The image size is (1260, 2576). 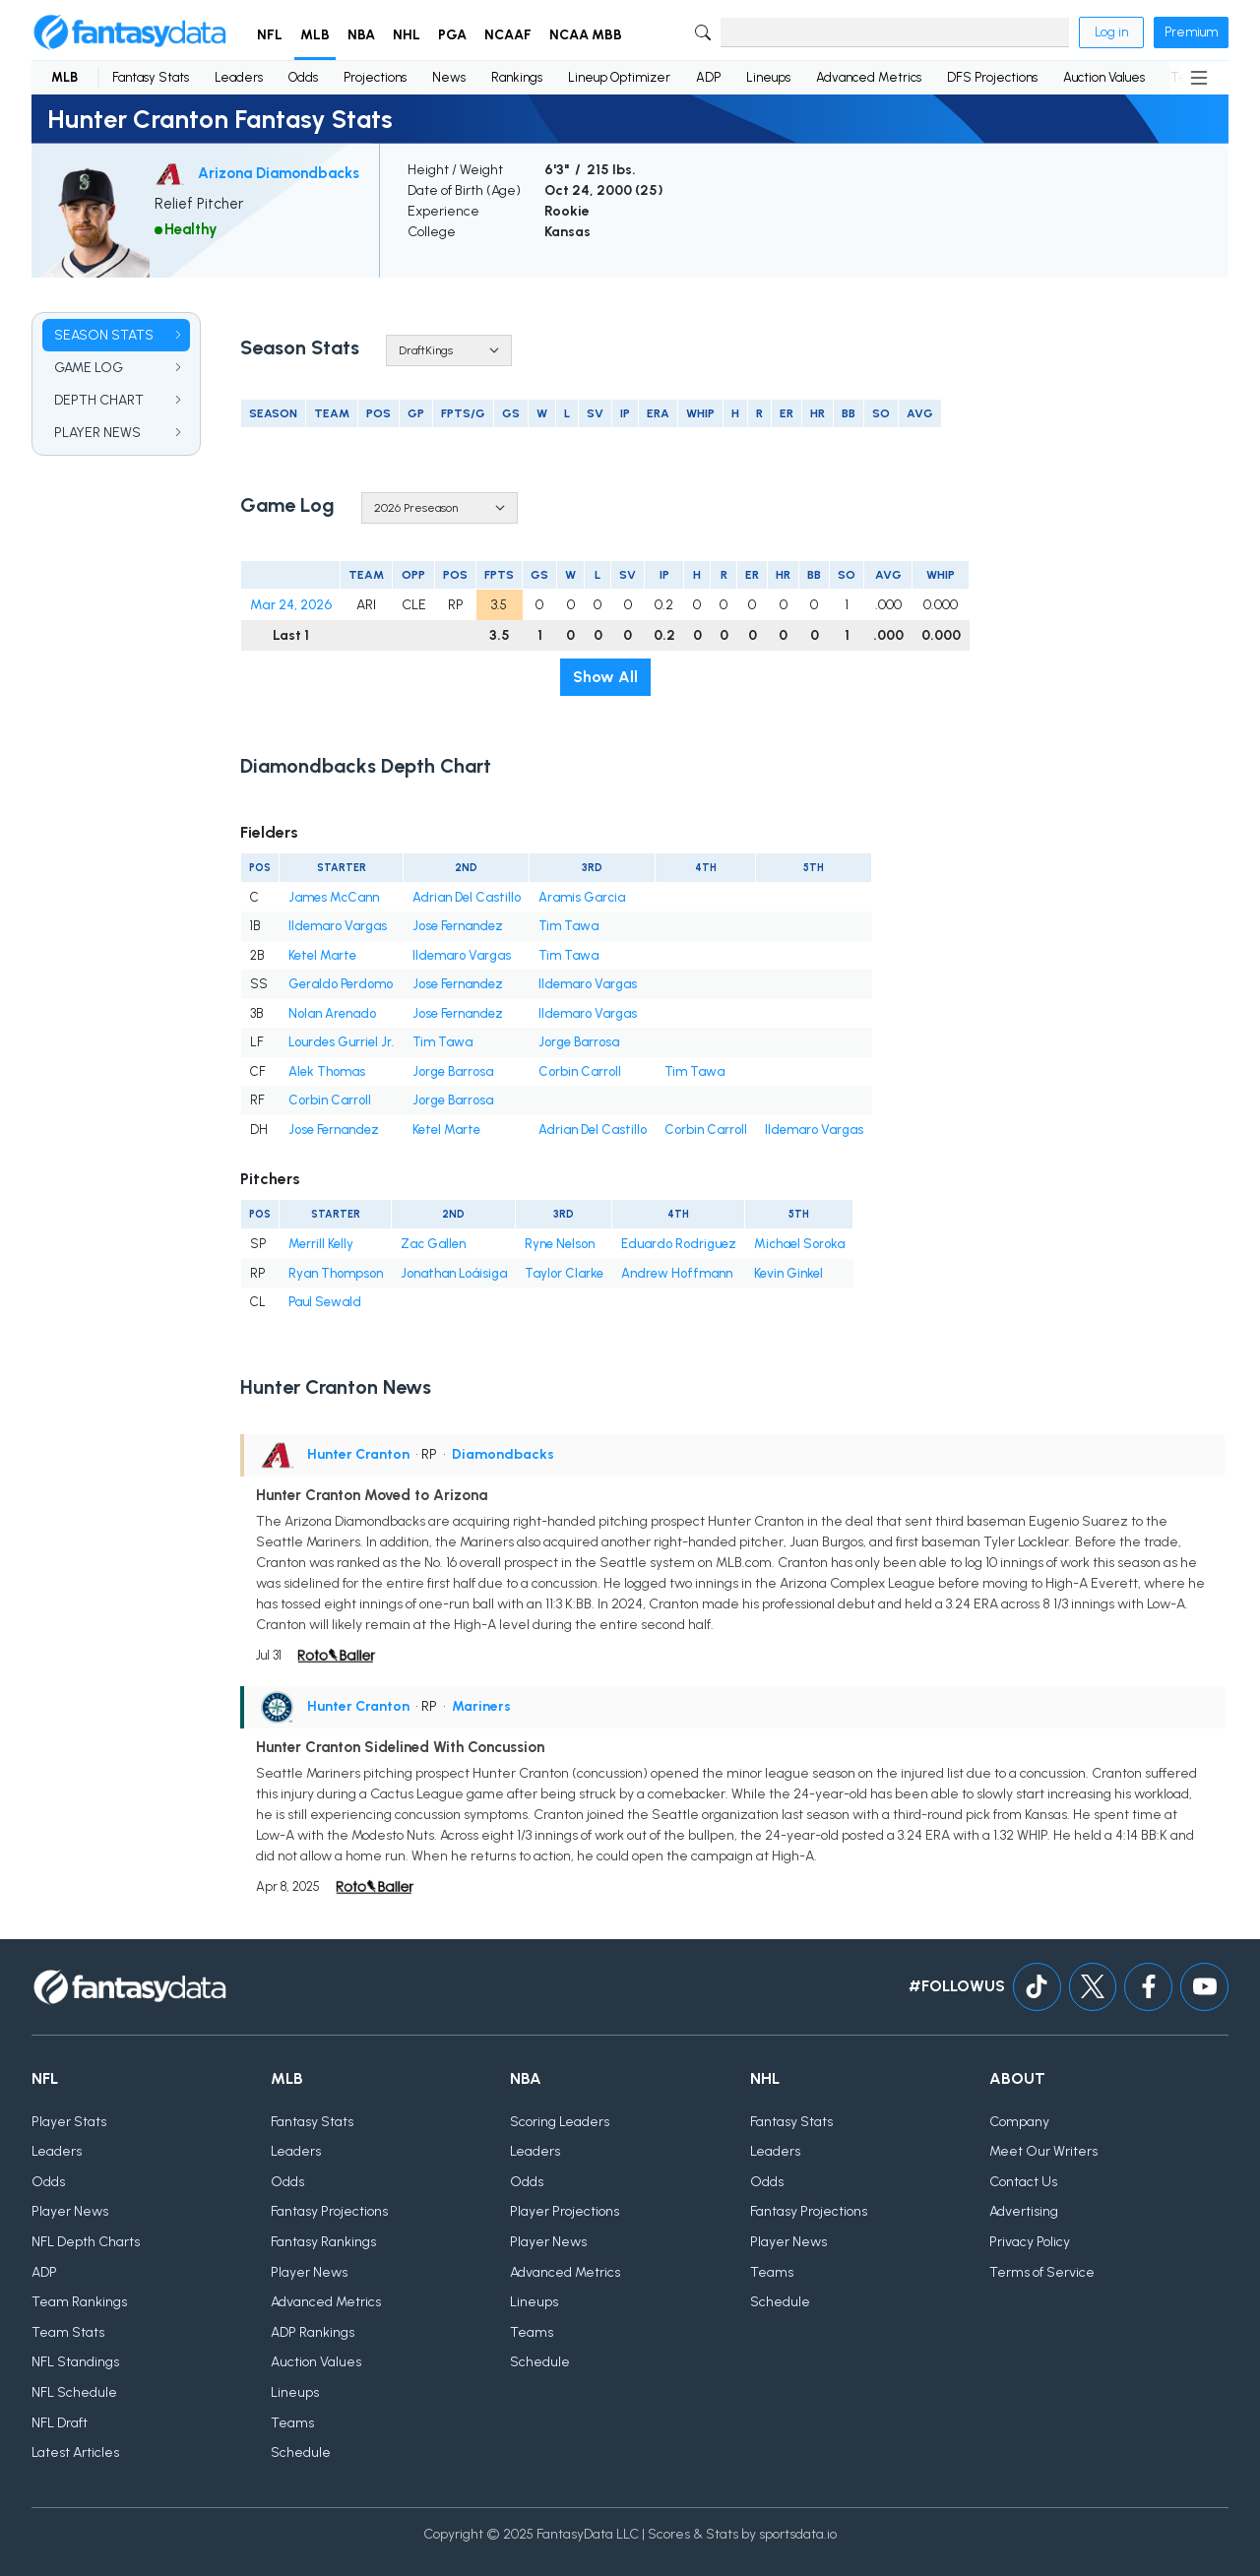 What do you see at coordinates (564, 2211) in the screenshot?
I see `Player Projections` at bounding box center [564, 2211].